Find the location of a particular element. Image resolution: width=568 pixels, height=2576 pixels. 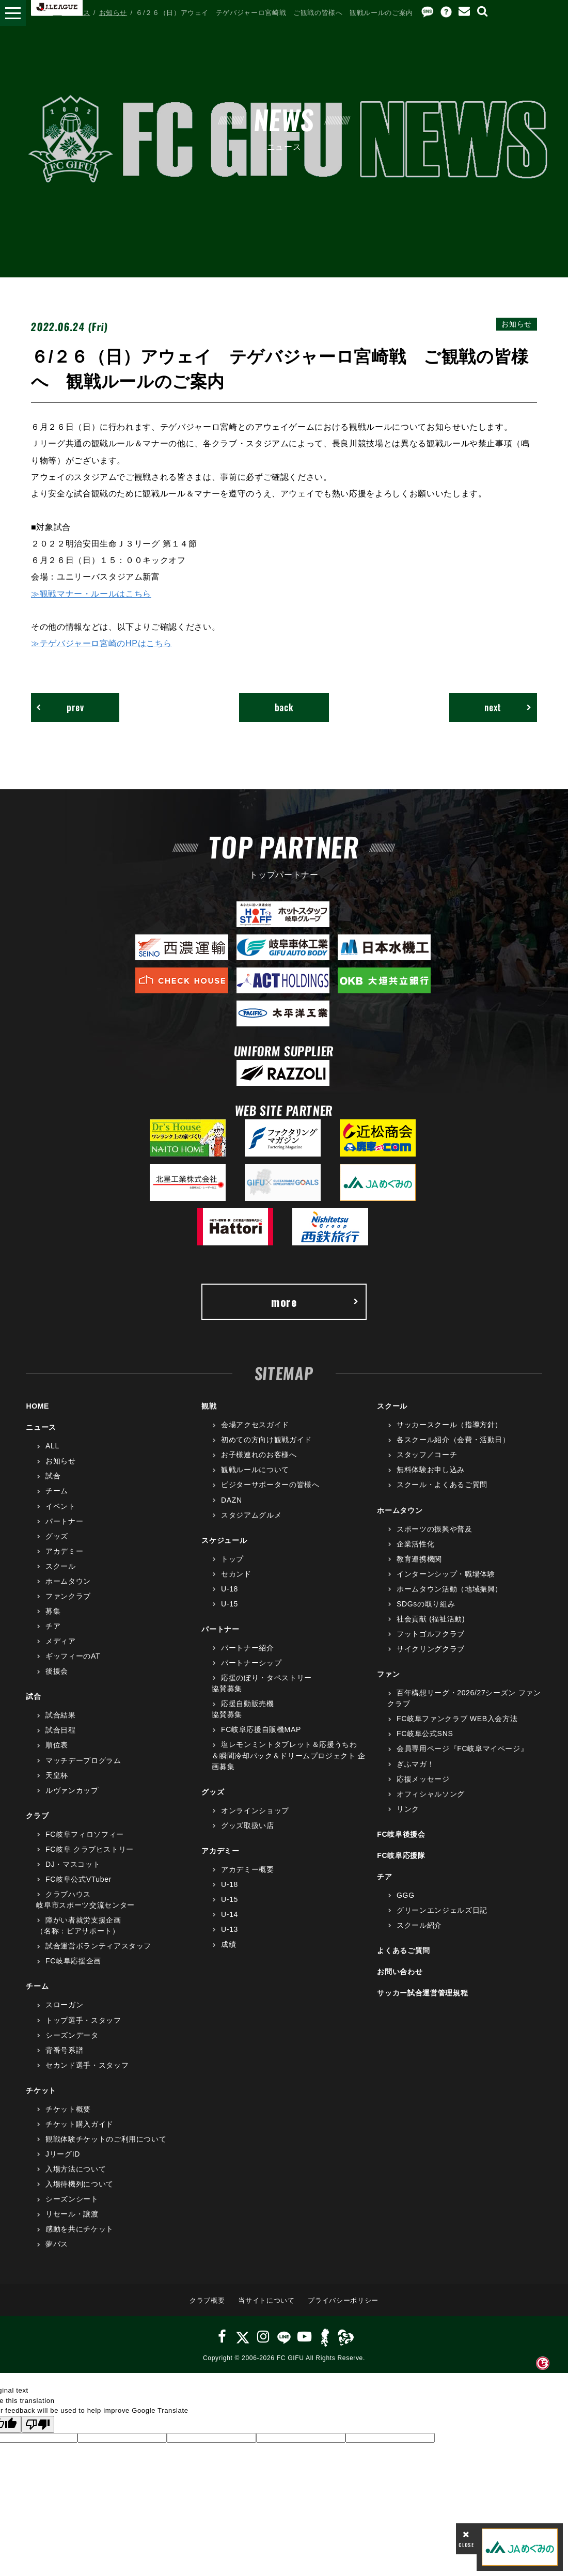

グリーンエンジェルズ日記 is located at coordinates (442, 1911).